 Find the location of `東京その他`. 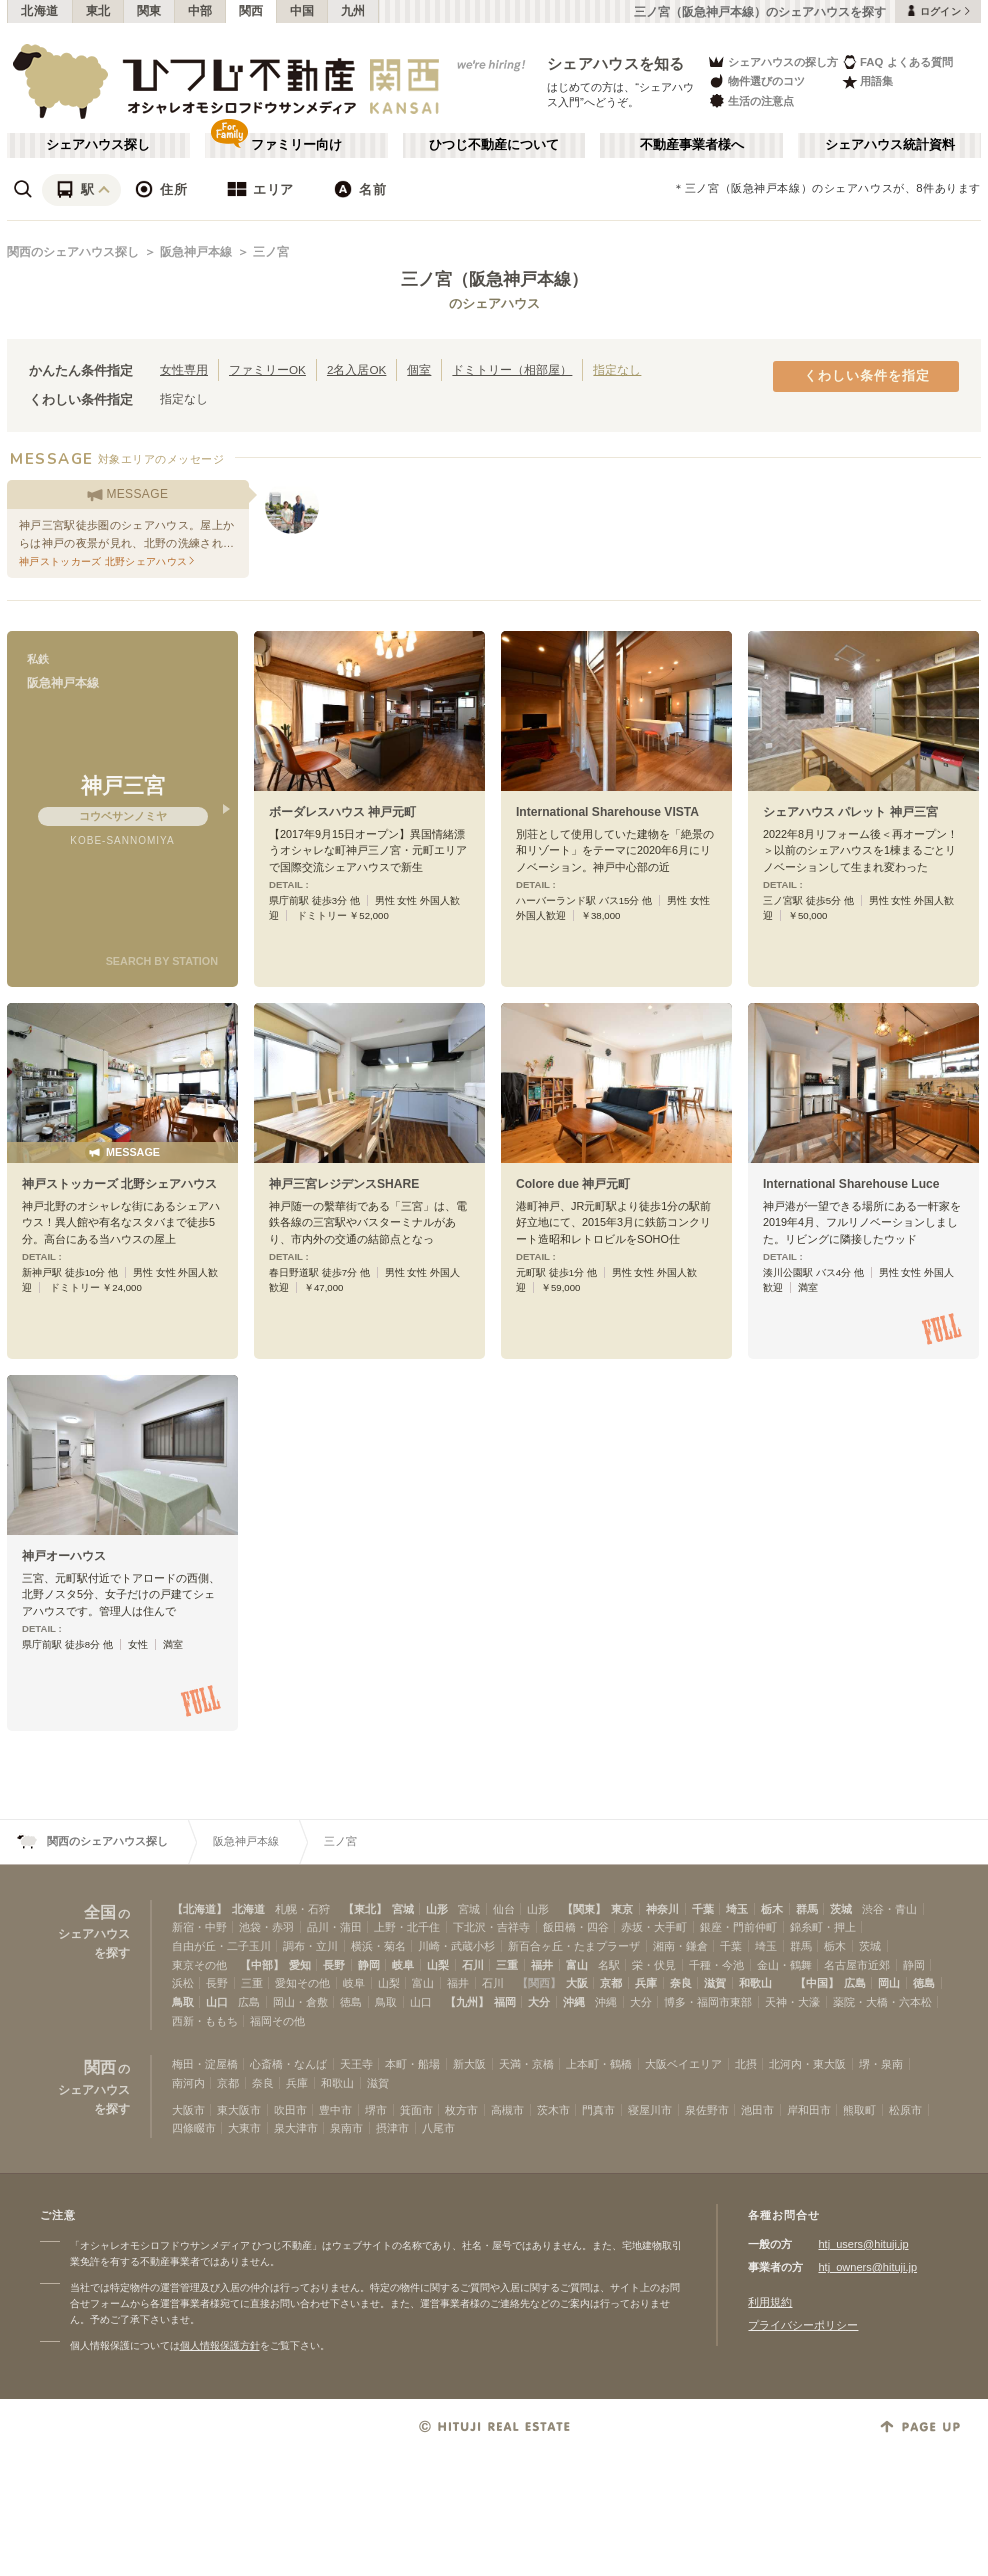

東京その他 is located at coordinates (199, 1965).